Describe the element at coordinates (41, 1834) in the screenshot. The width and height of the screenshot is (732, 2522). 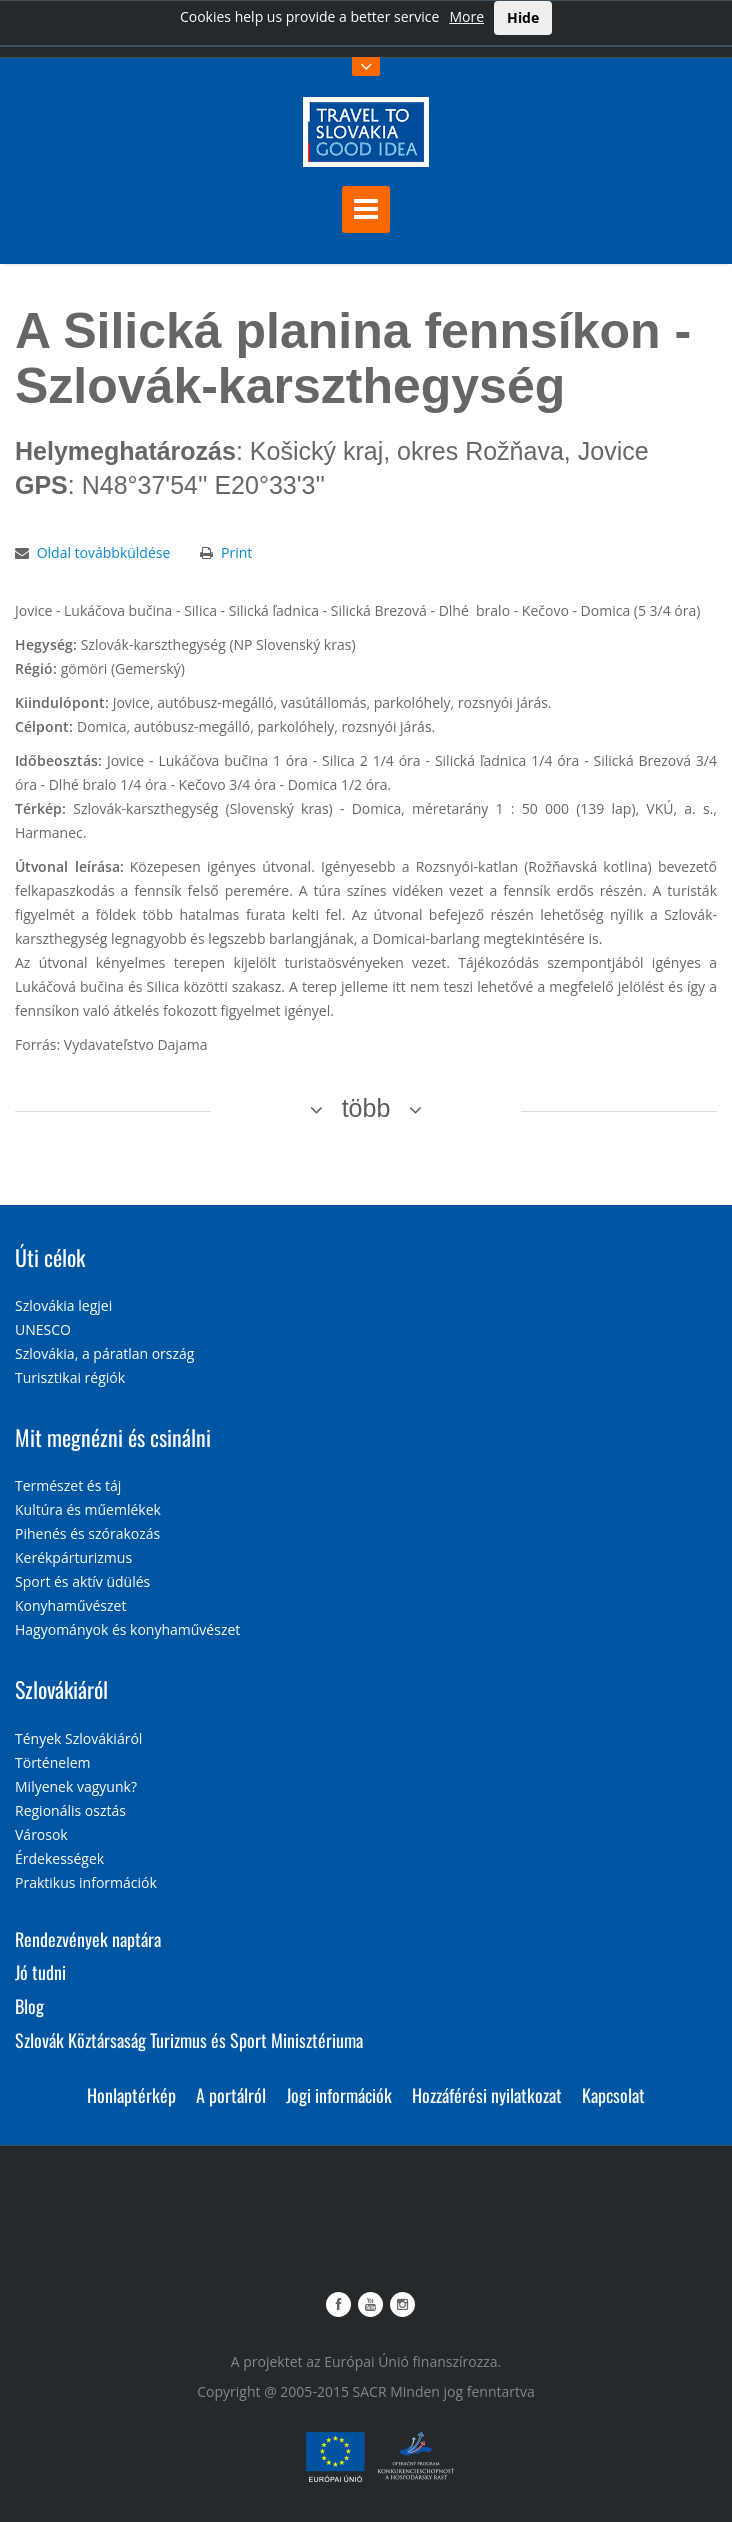
I see `Városok` at that location.